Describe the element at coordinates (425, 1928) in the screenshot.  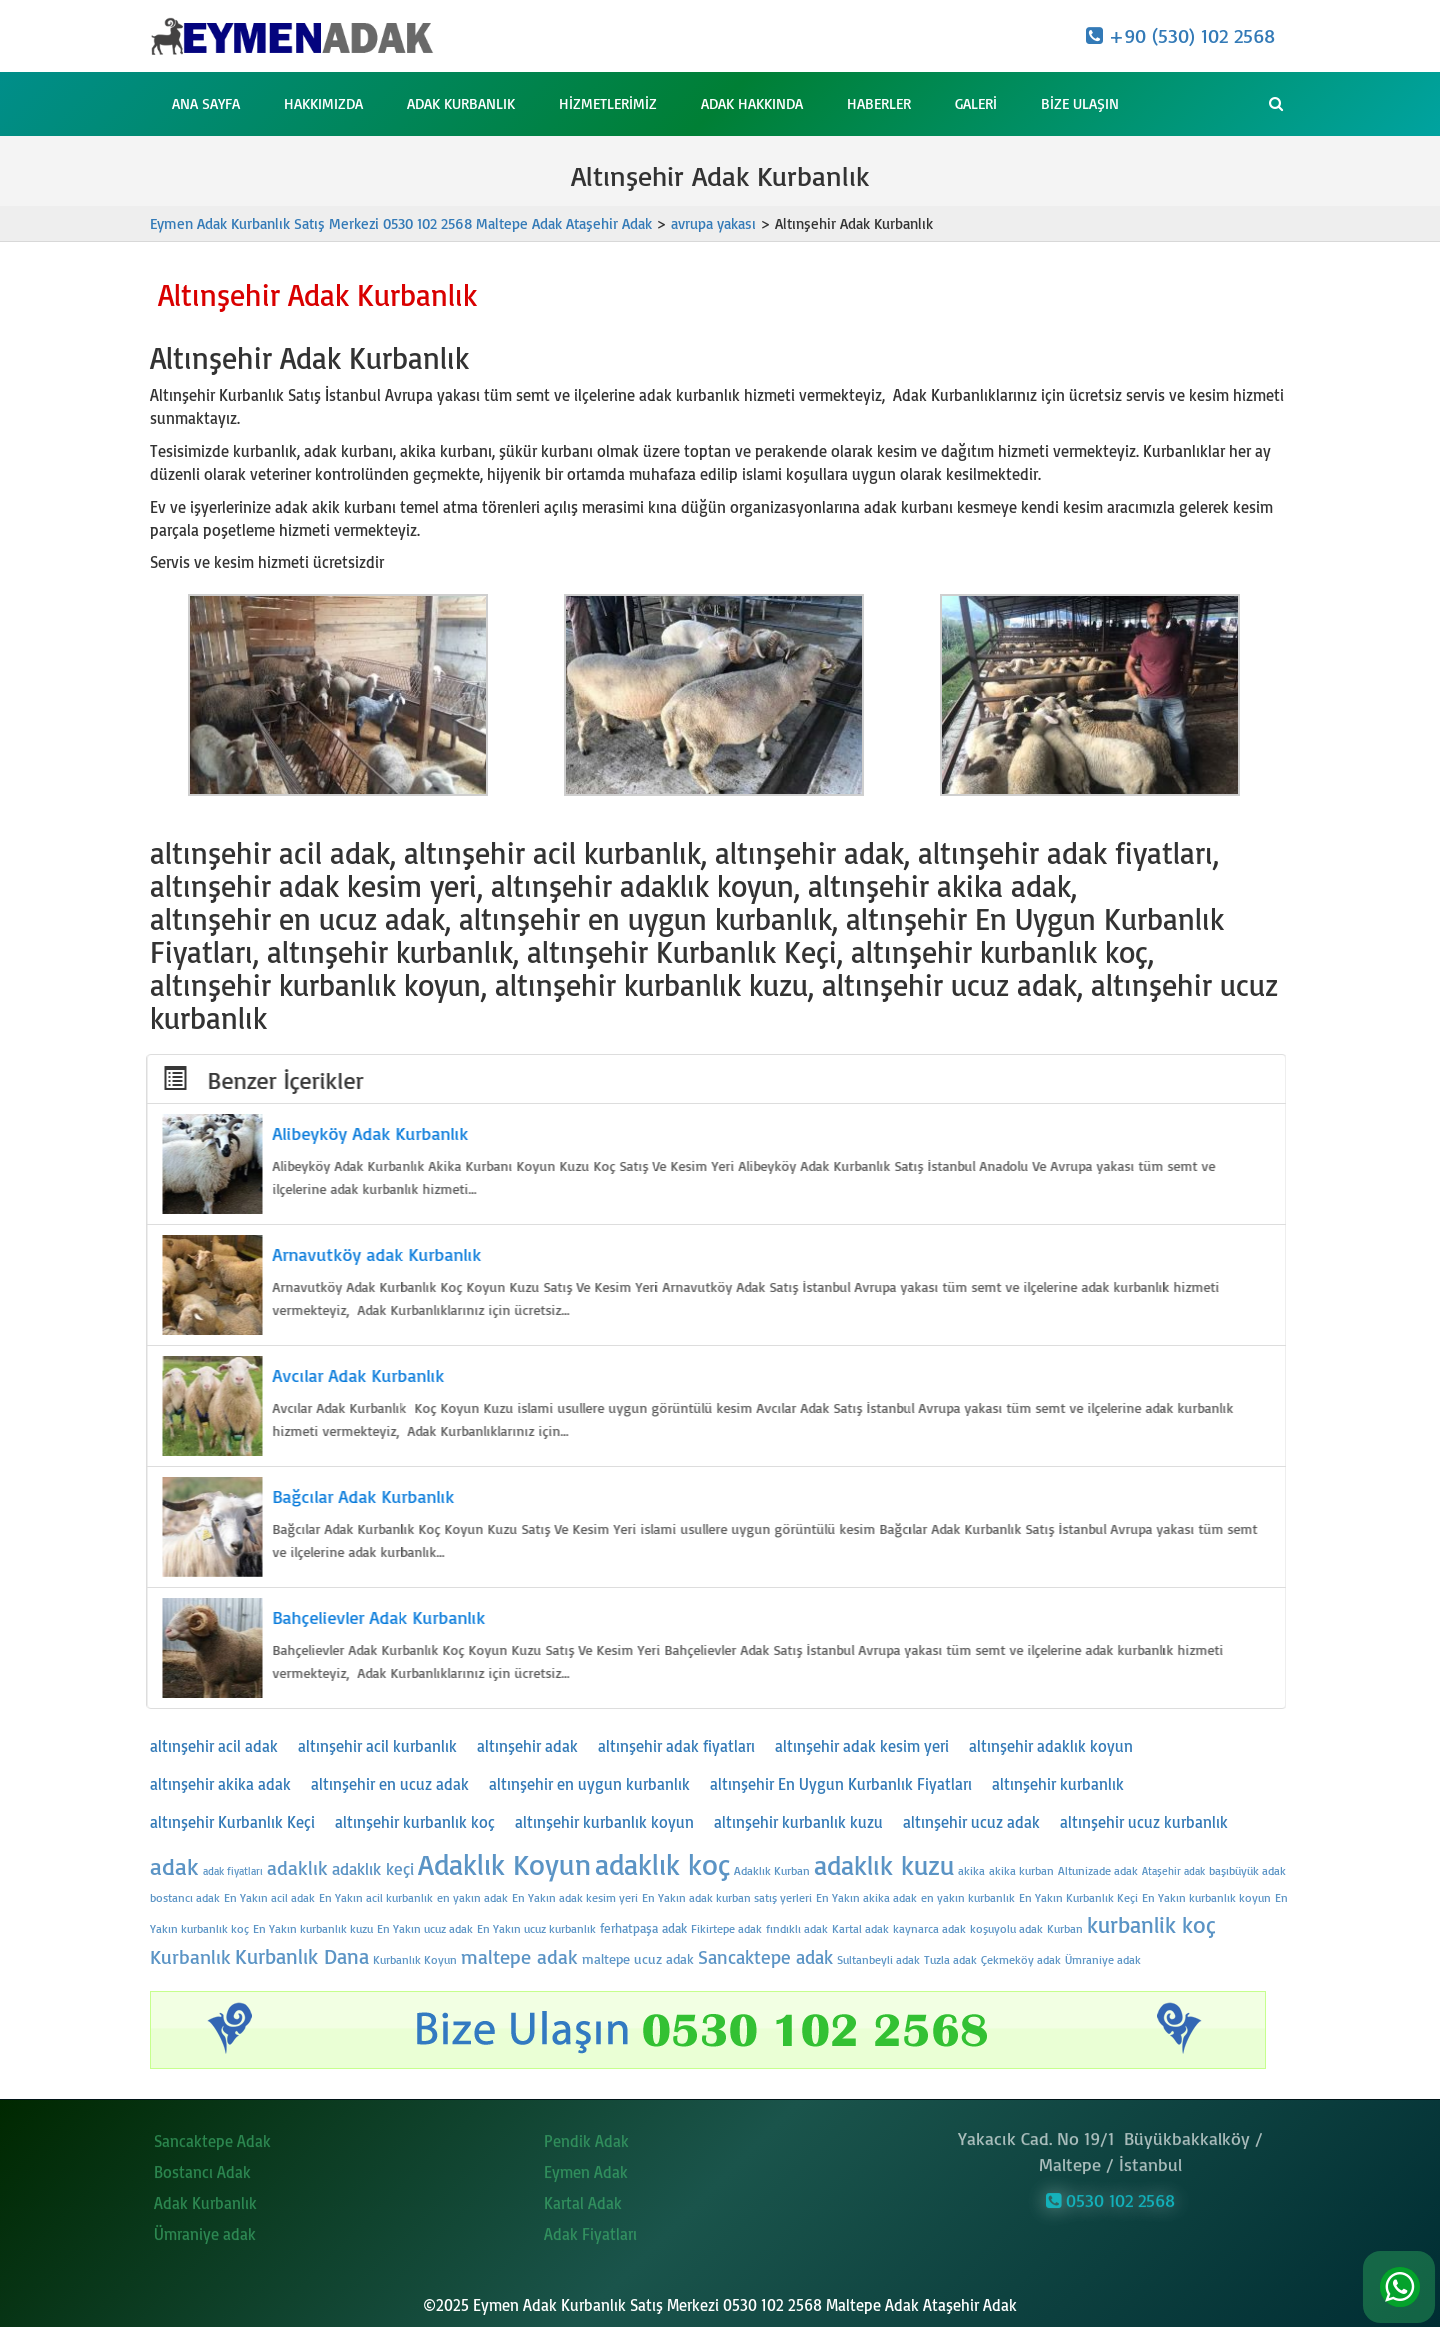
I see `En Yakın ucuz adak [En Yakın ucuz adak (24 öge)]` at that location.